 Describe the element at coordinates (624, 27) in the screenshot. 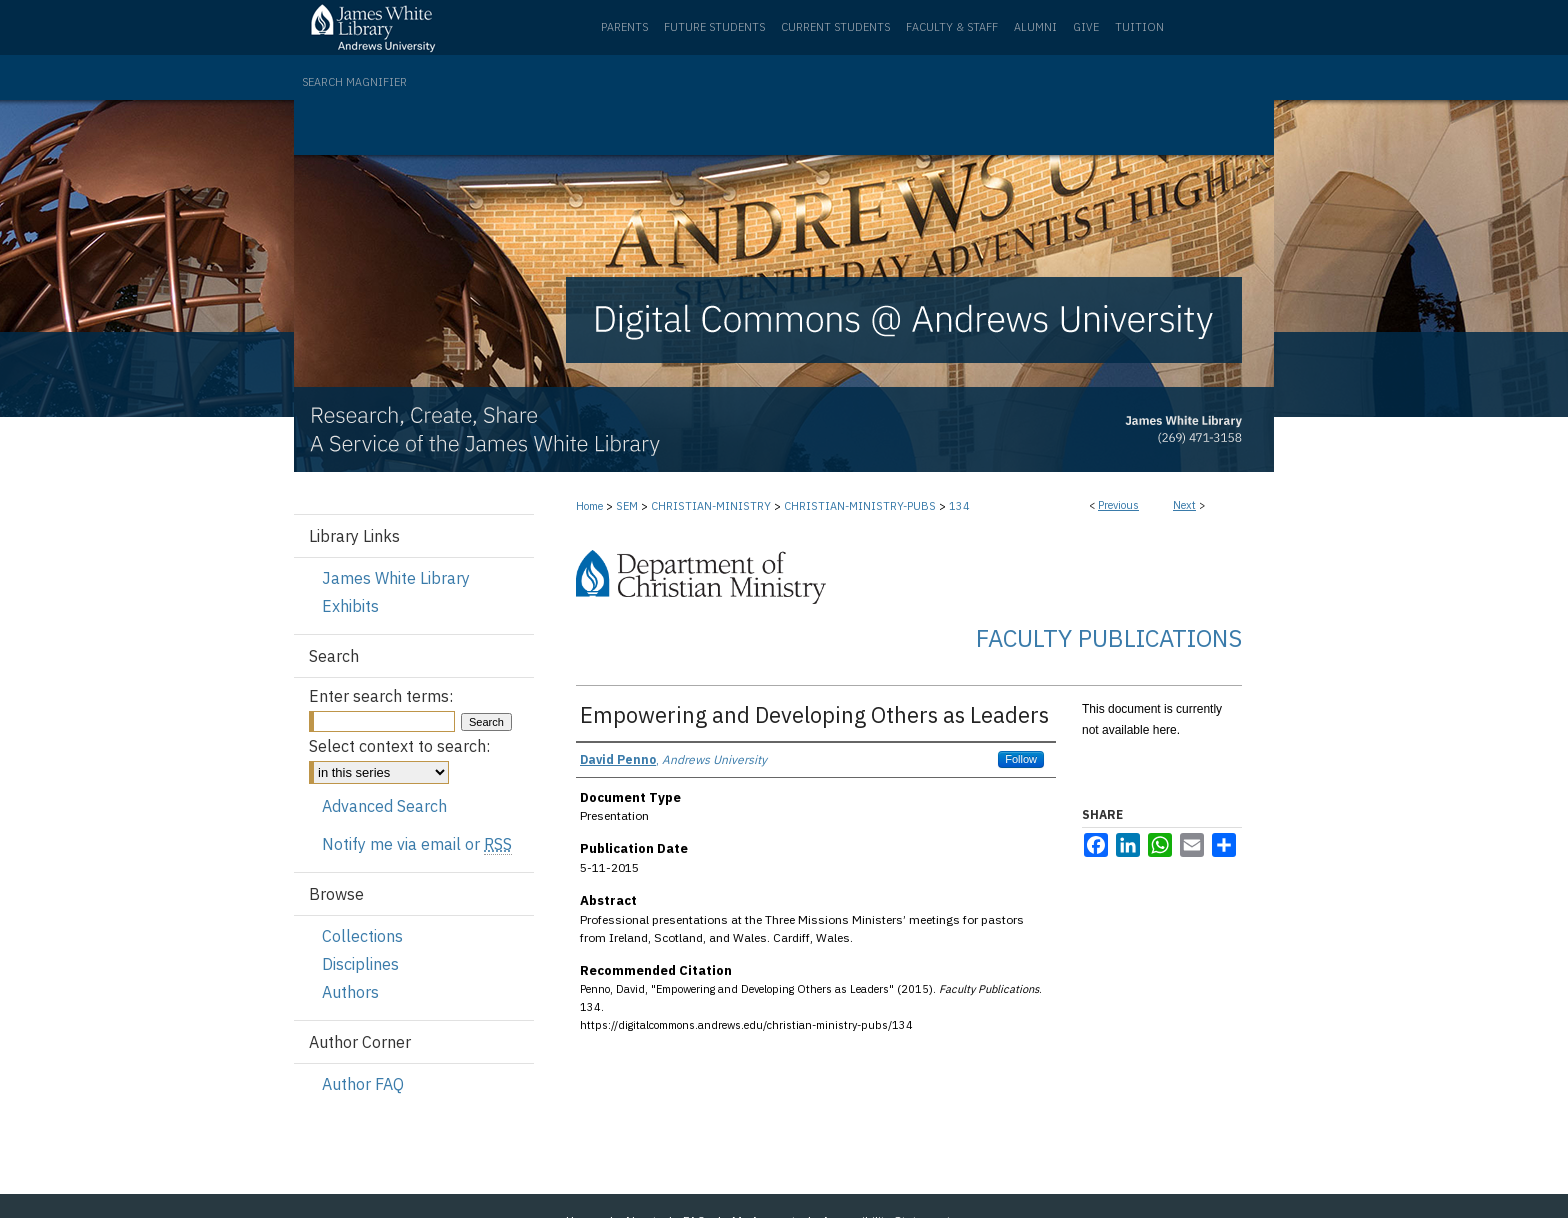

I see `Parents` at that location.